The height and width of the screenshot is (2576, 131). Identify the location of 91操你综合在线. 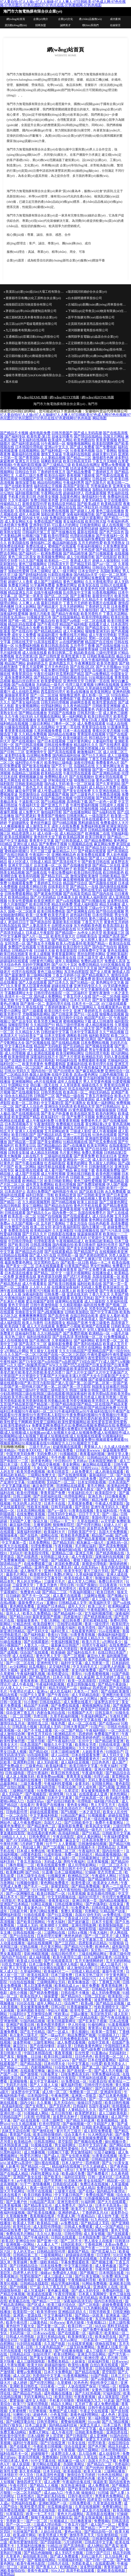
(33, 2209).